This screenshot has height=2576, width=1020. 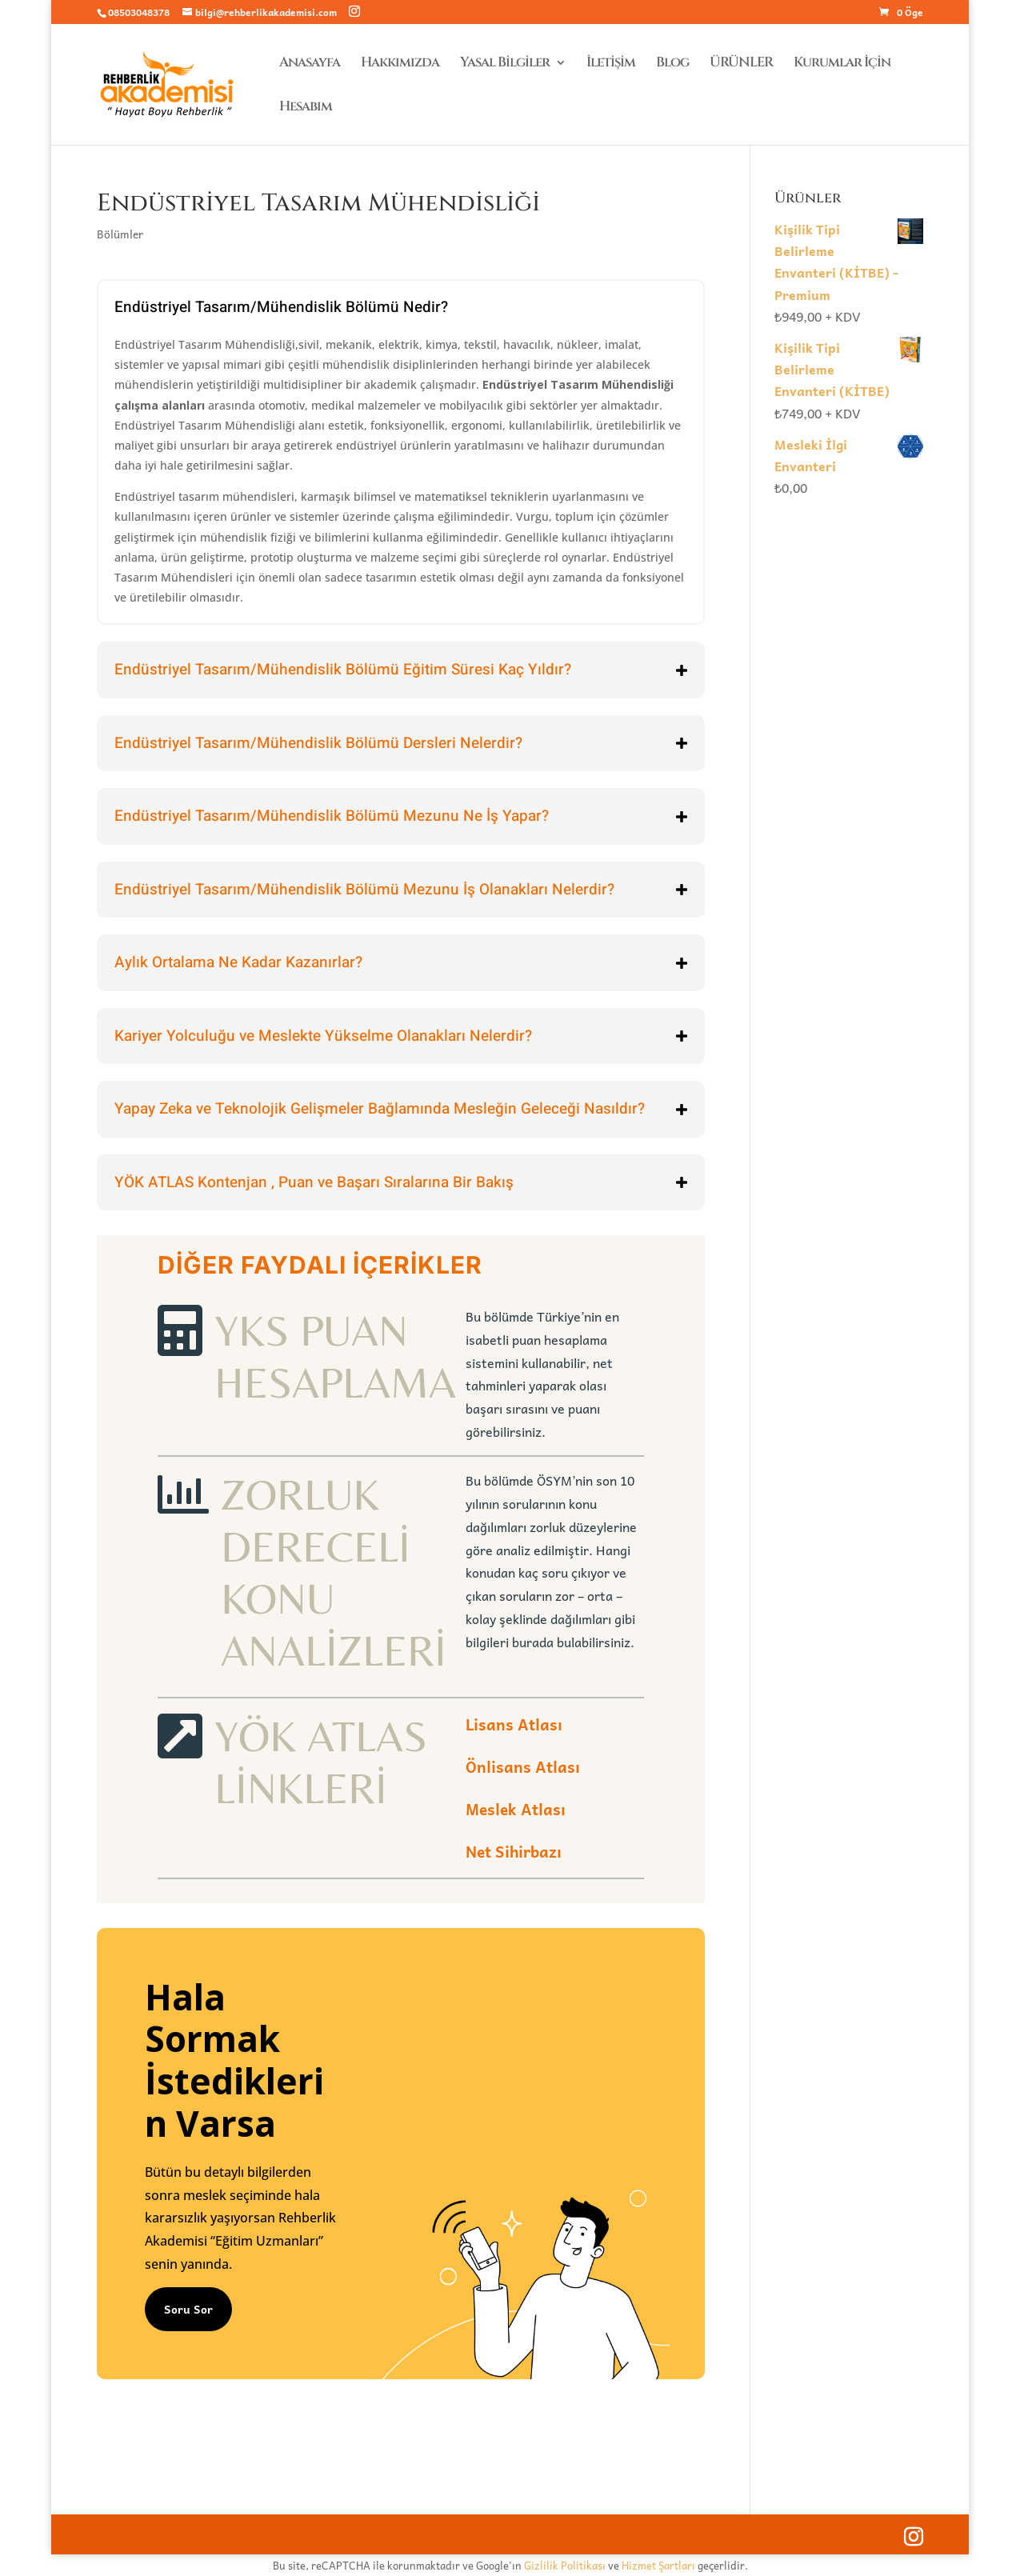 I want to click on Hizmet Şartları, so click(x=658, y=2565).